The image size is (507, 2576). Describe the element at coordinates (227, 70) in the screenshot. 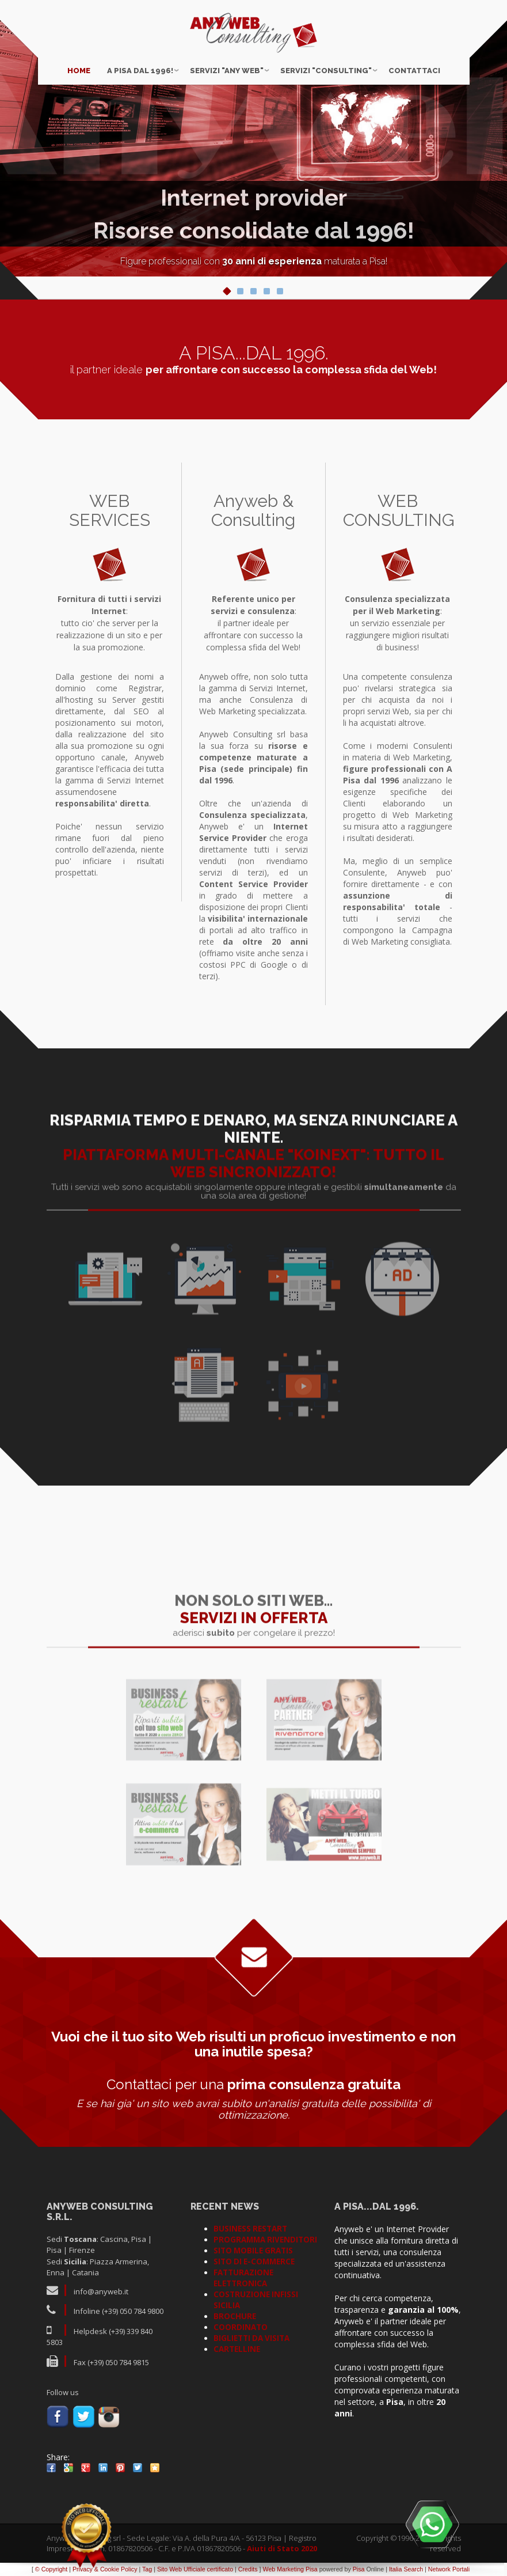

I see `Servizi "ANY WEB"` at that location.